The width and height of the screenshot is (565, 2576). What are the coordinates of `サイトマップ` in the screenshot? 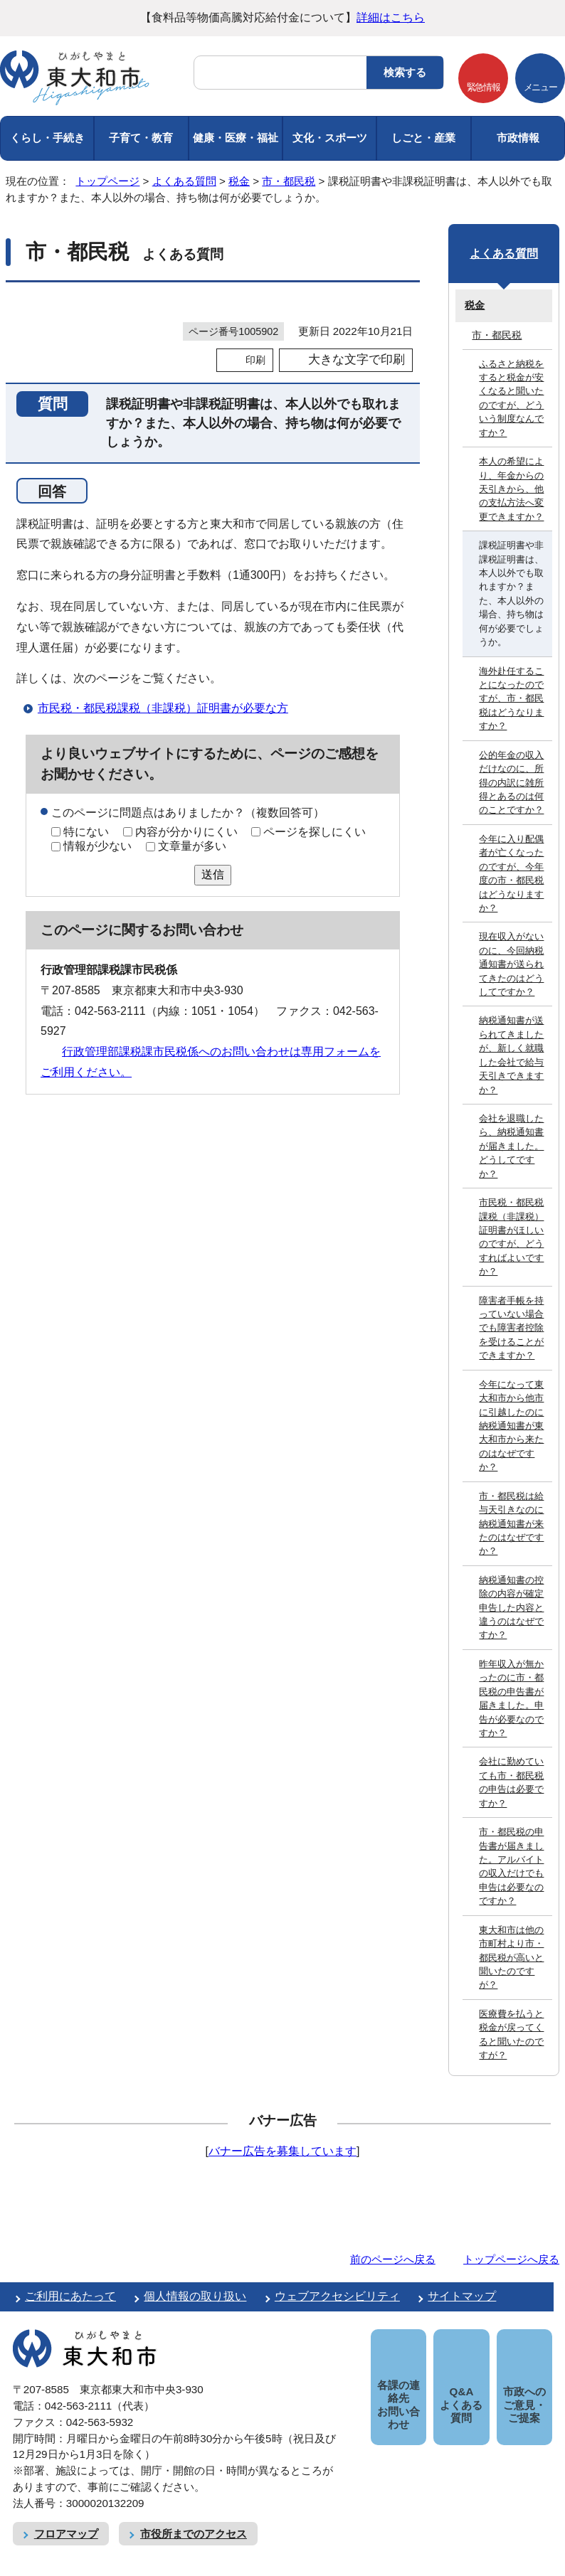 It's located at (462, 2296).